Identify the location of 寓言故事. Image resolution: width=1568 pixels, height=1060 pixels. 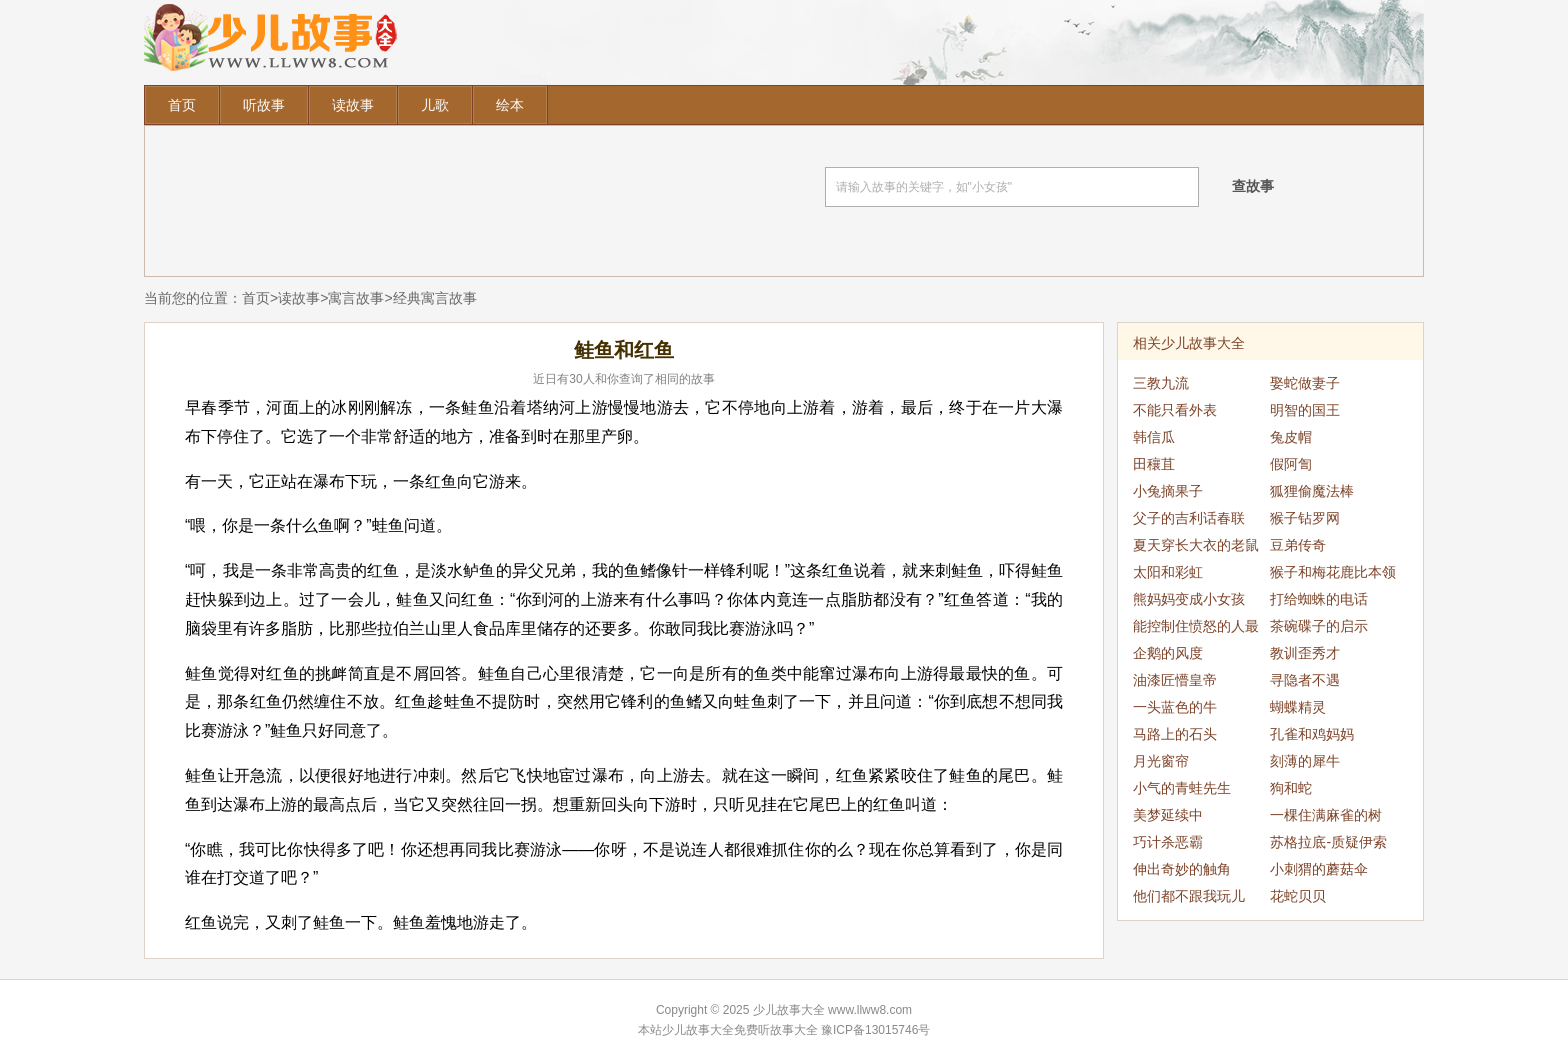
(356, 298).